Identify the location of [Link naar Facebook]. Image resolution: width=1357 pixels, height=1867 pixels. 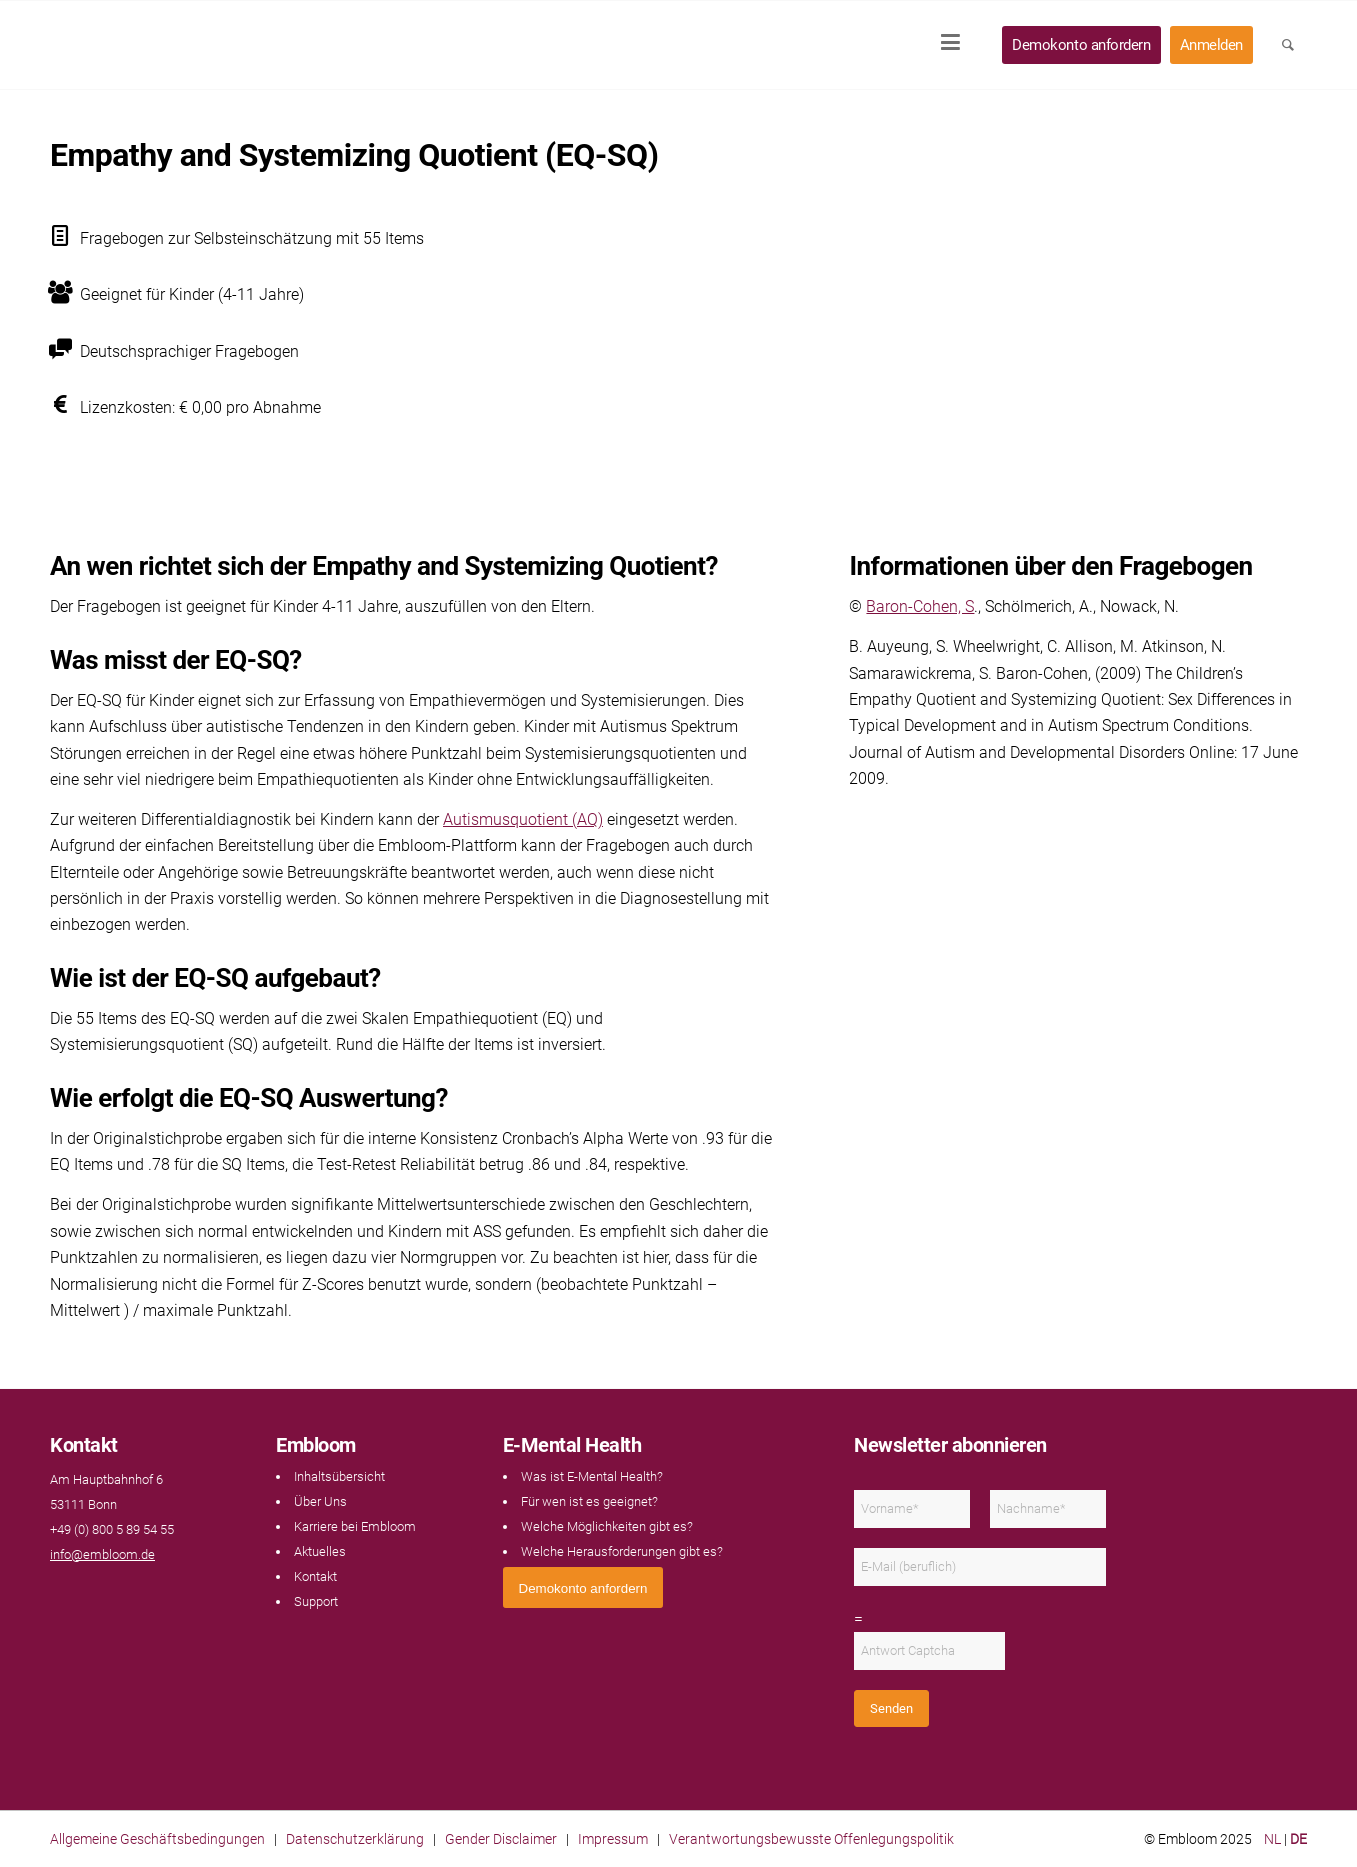
(60, 1593).